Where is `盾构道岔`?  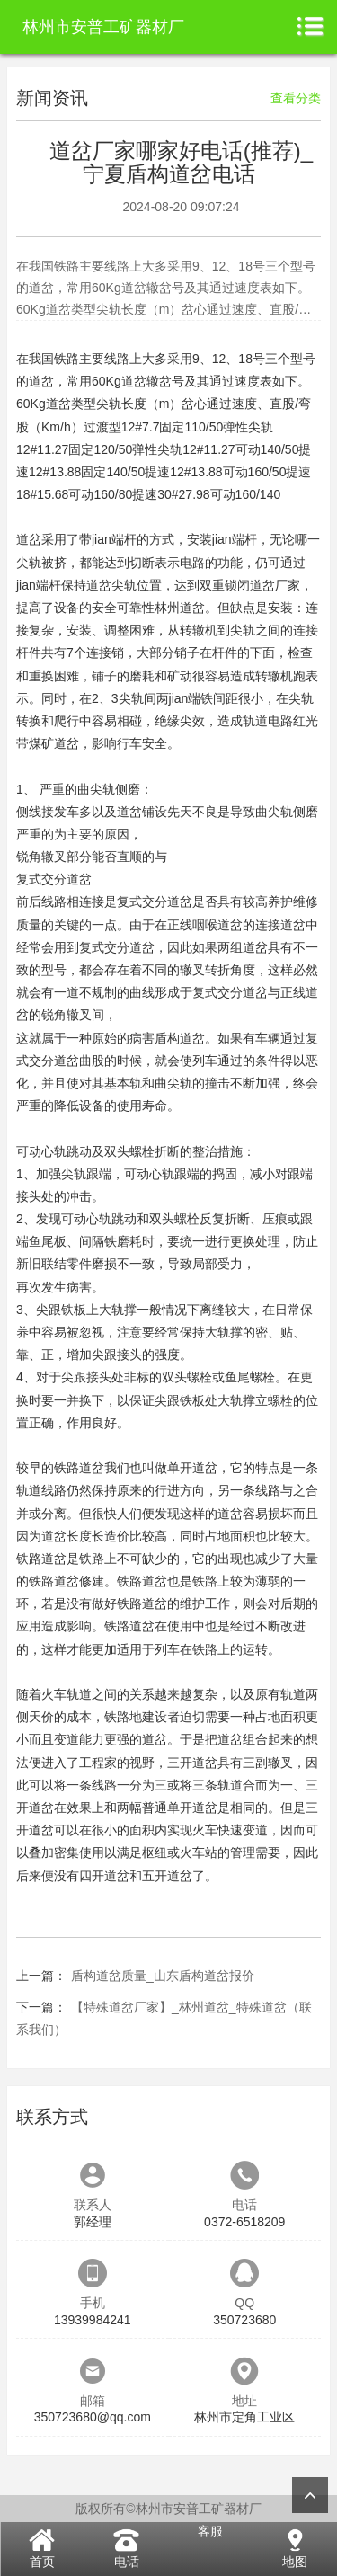 盾构道岔 is located at coordinates (180, 1038).